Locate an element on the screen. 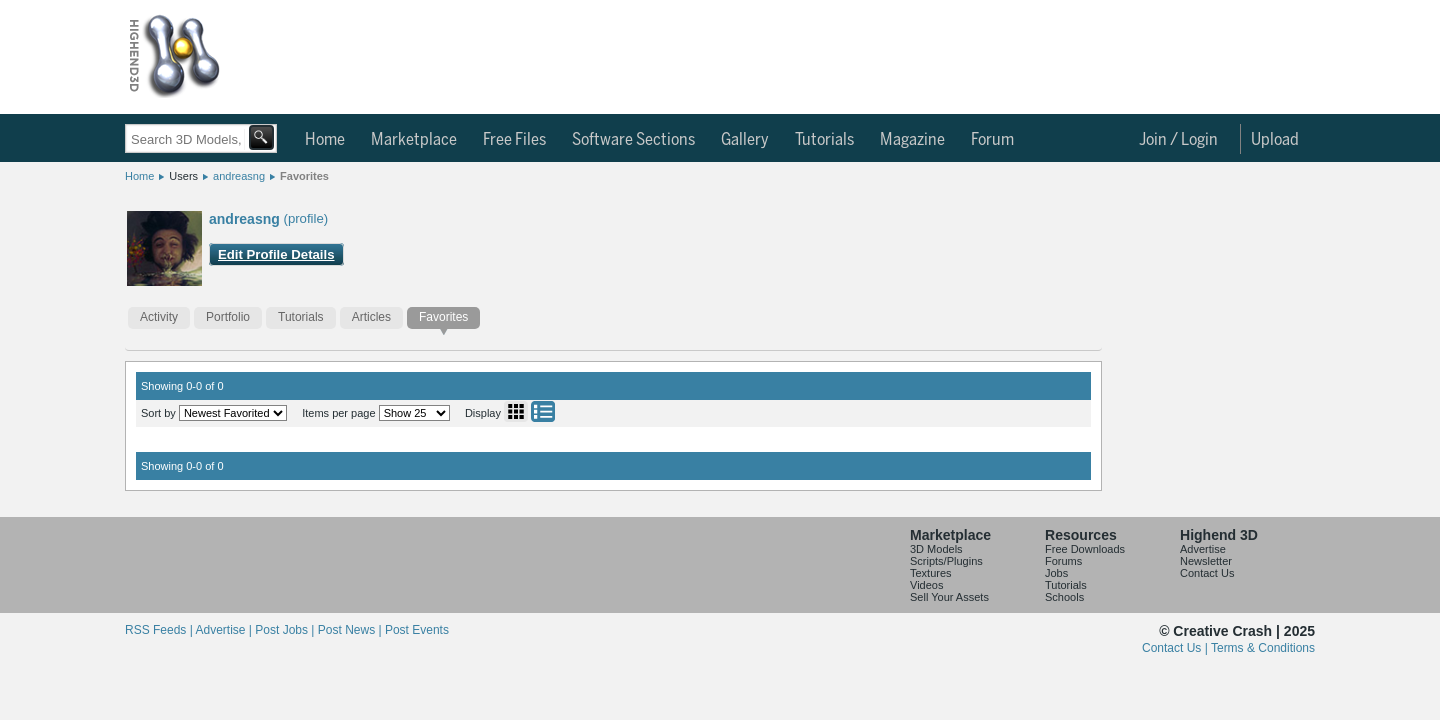 This screenshot has width=1440, height=720. Grid is located at coordinates (516, 411).